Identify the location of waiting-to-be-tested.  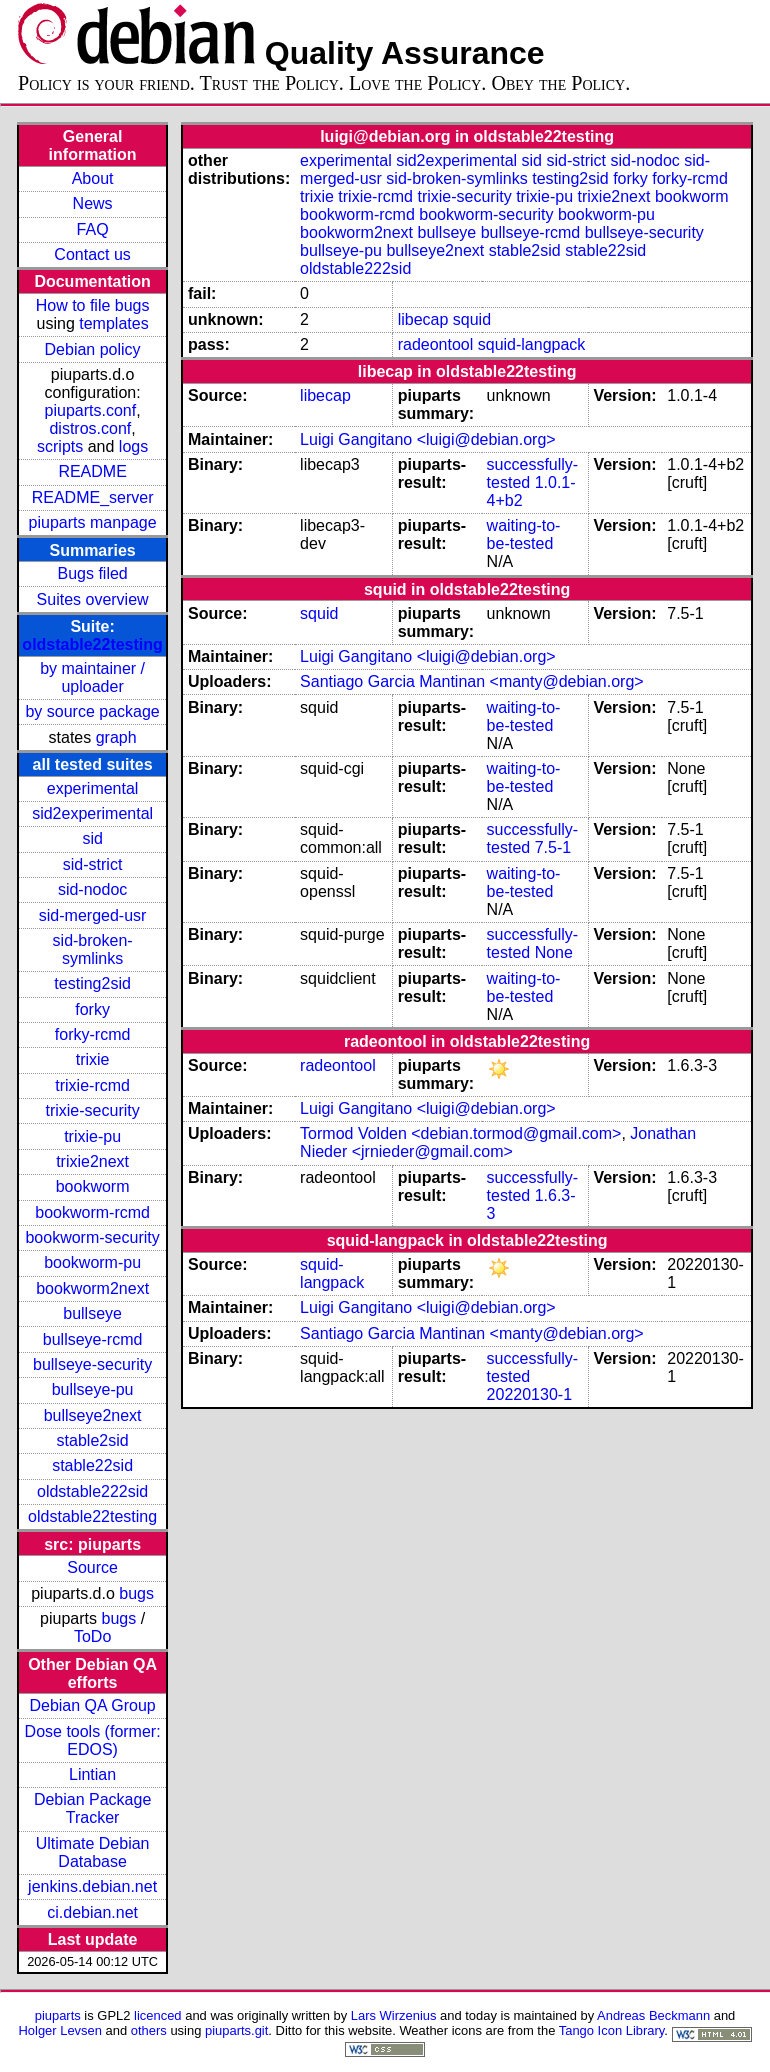
(524, 534).